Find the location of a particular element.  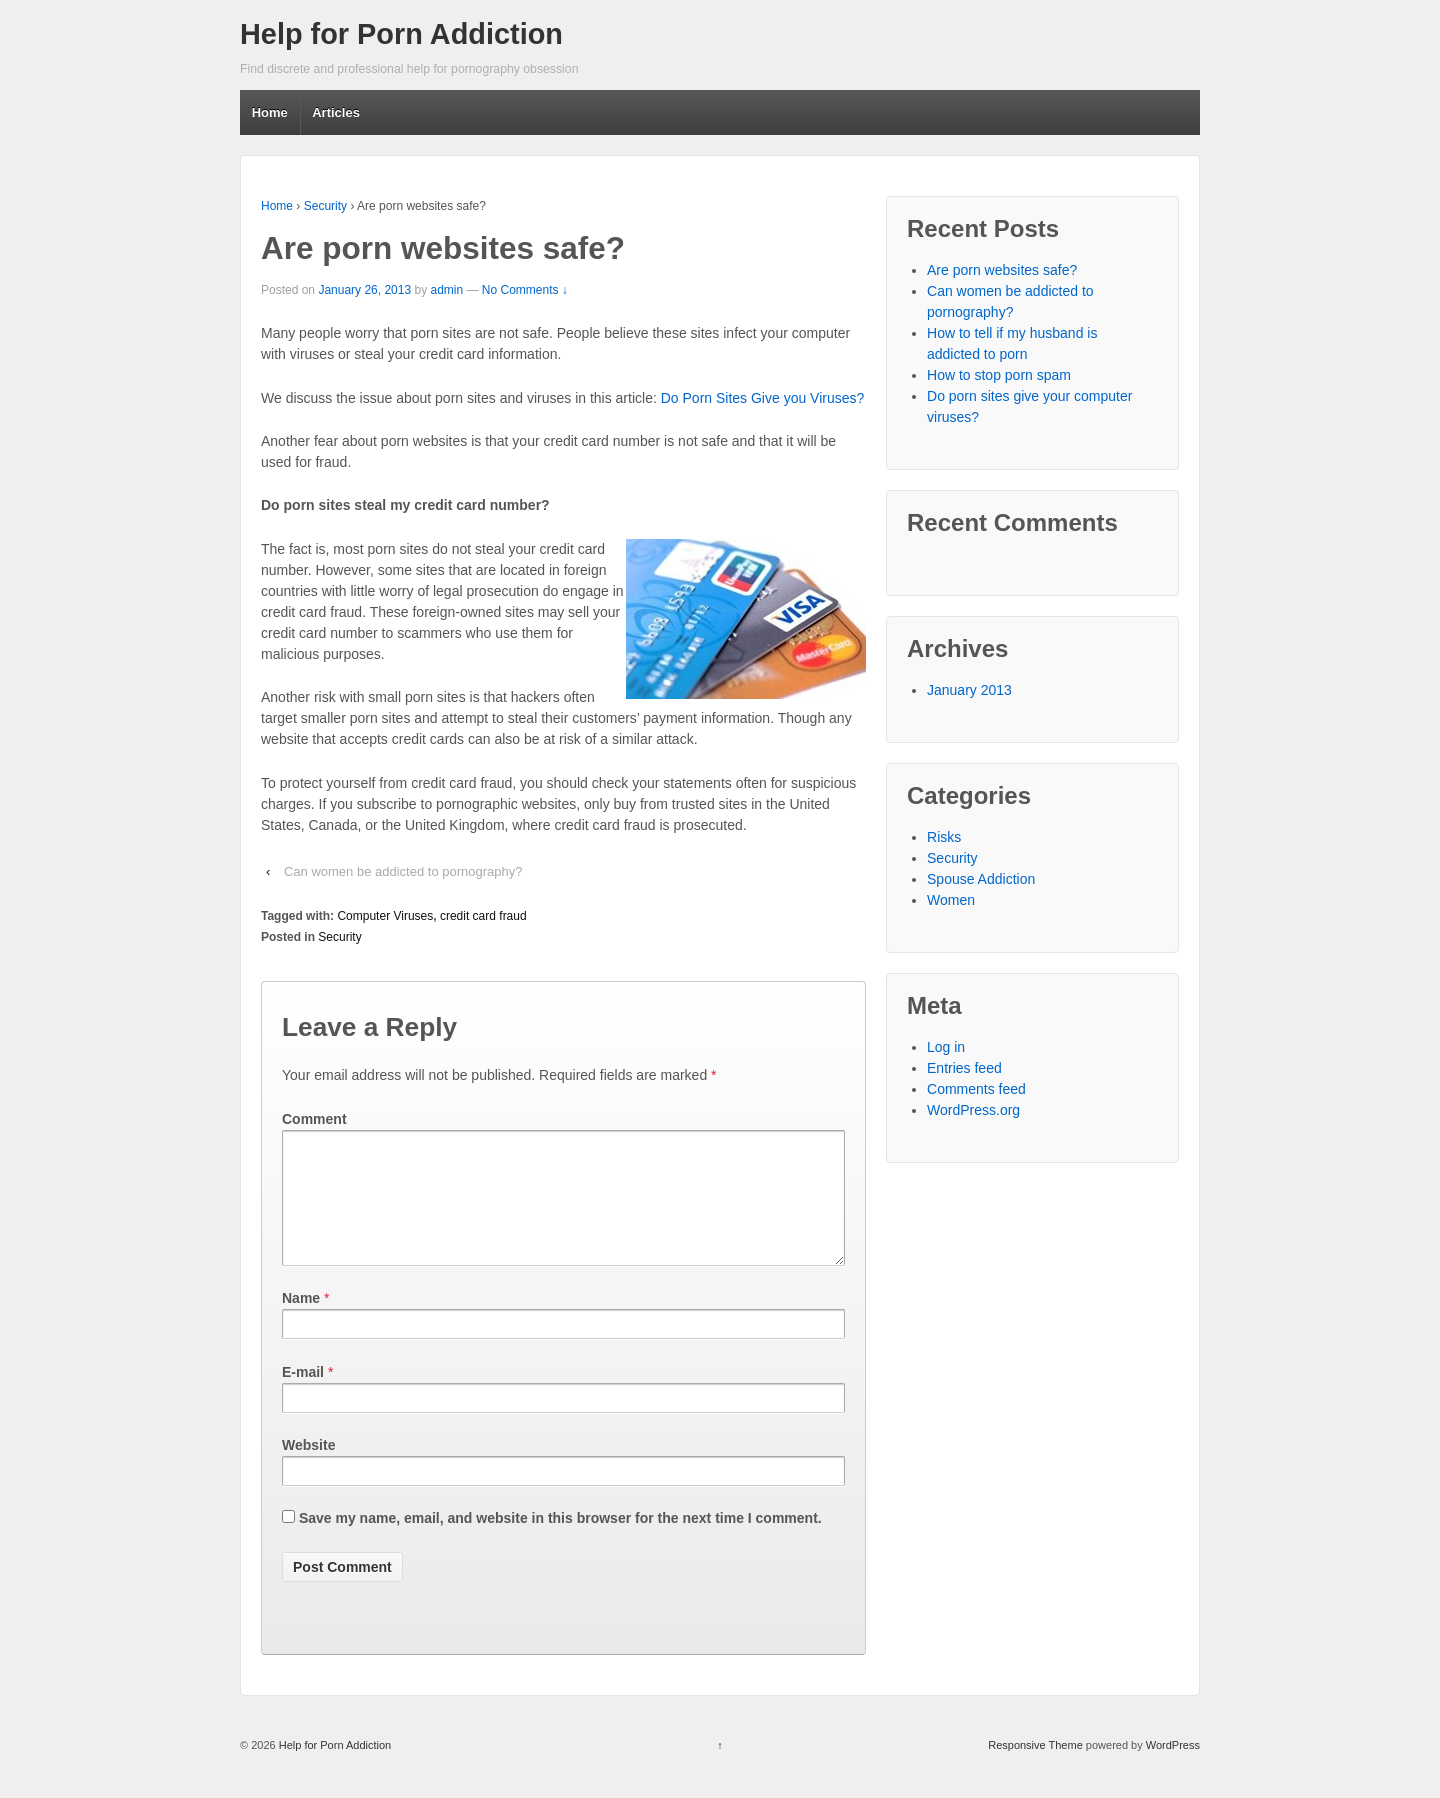

WordPress is located at coordinates (1173, 1769).